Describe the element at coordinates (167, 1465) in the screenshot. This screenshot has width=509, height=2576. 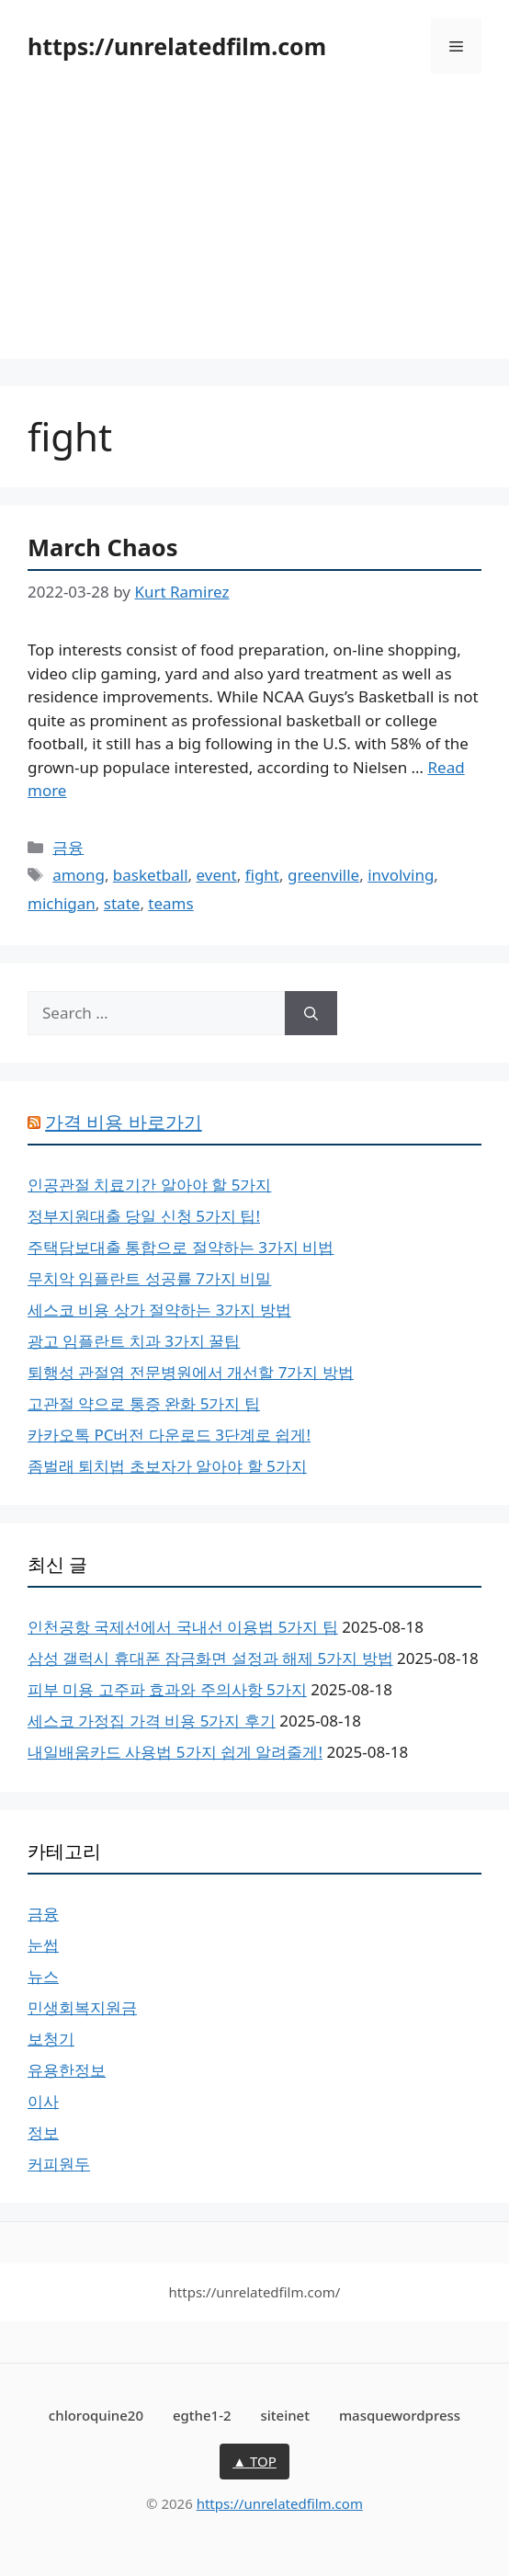
I see `좀벌래 퇴치법 초보자가 알아야 할 5가지` at that location.